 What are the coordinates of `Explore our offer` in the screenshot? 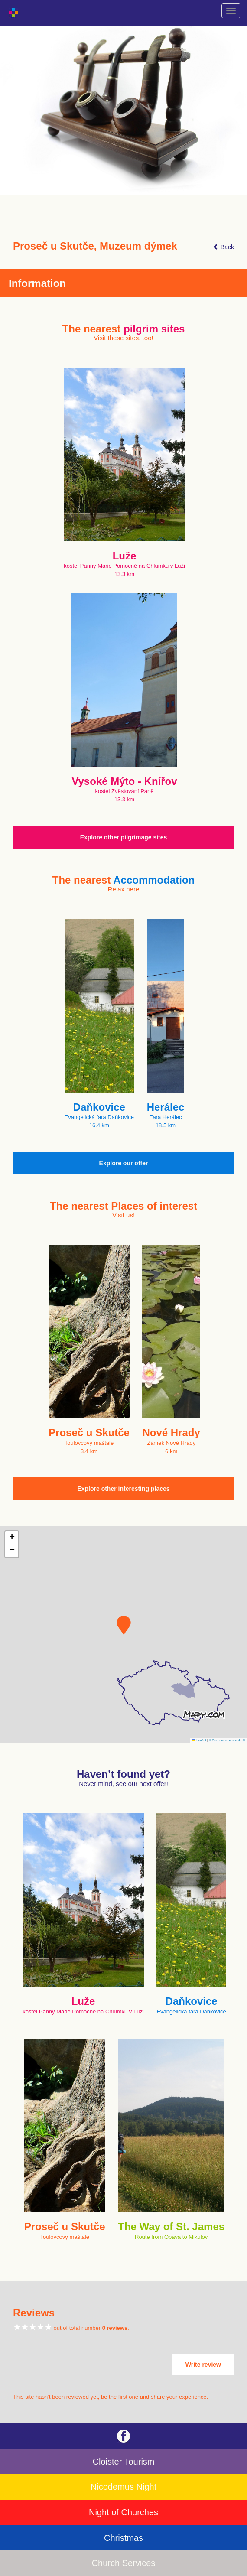 It's located at (123, 1163).